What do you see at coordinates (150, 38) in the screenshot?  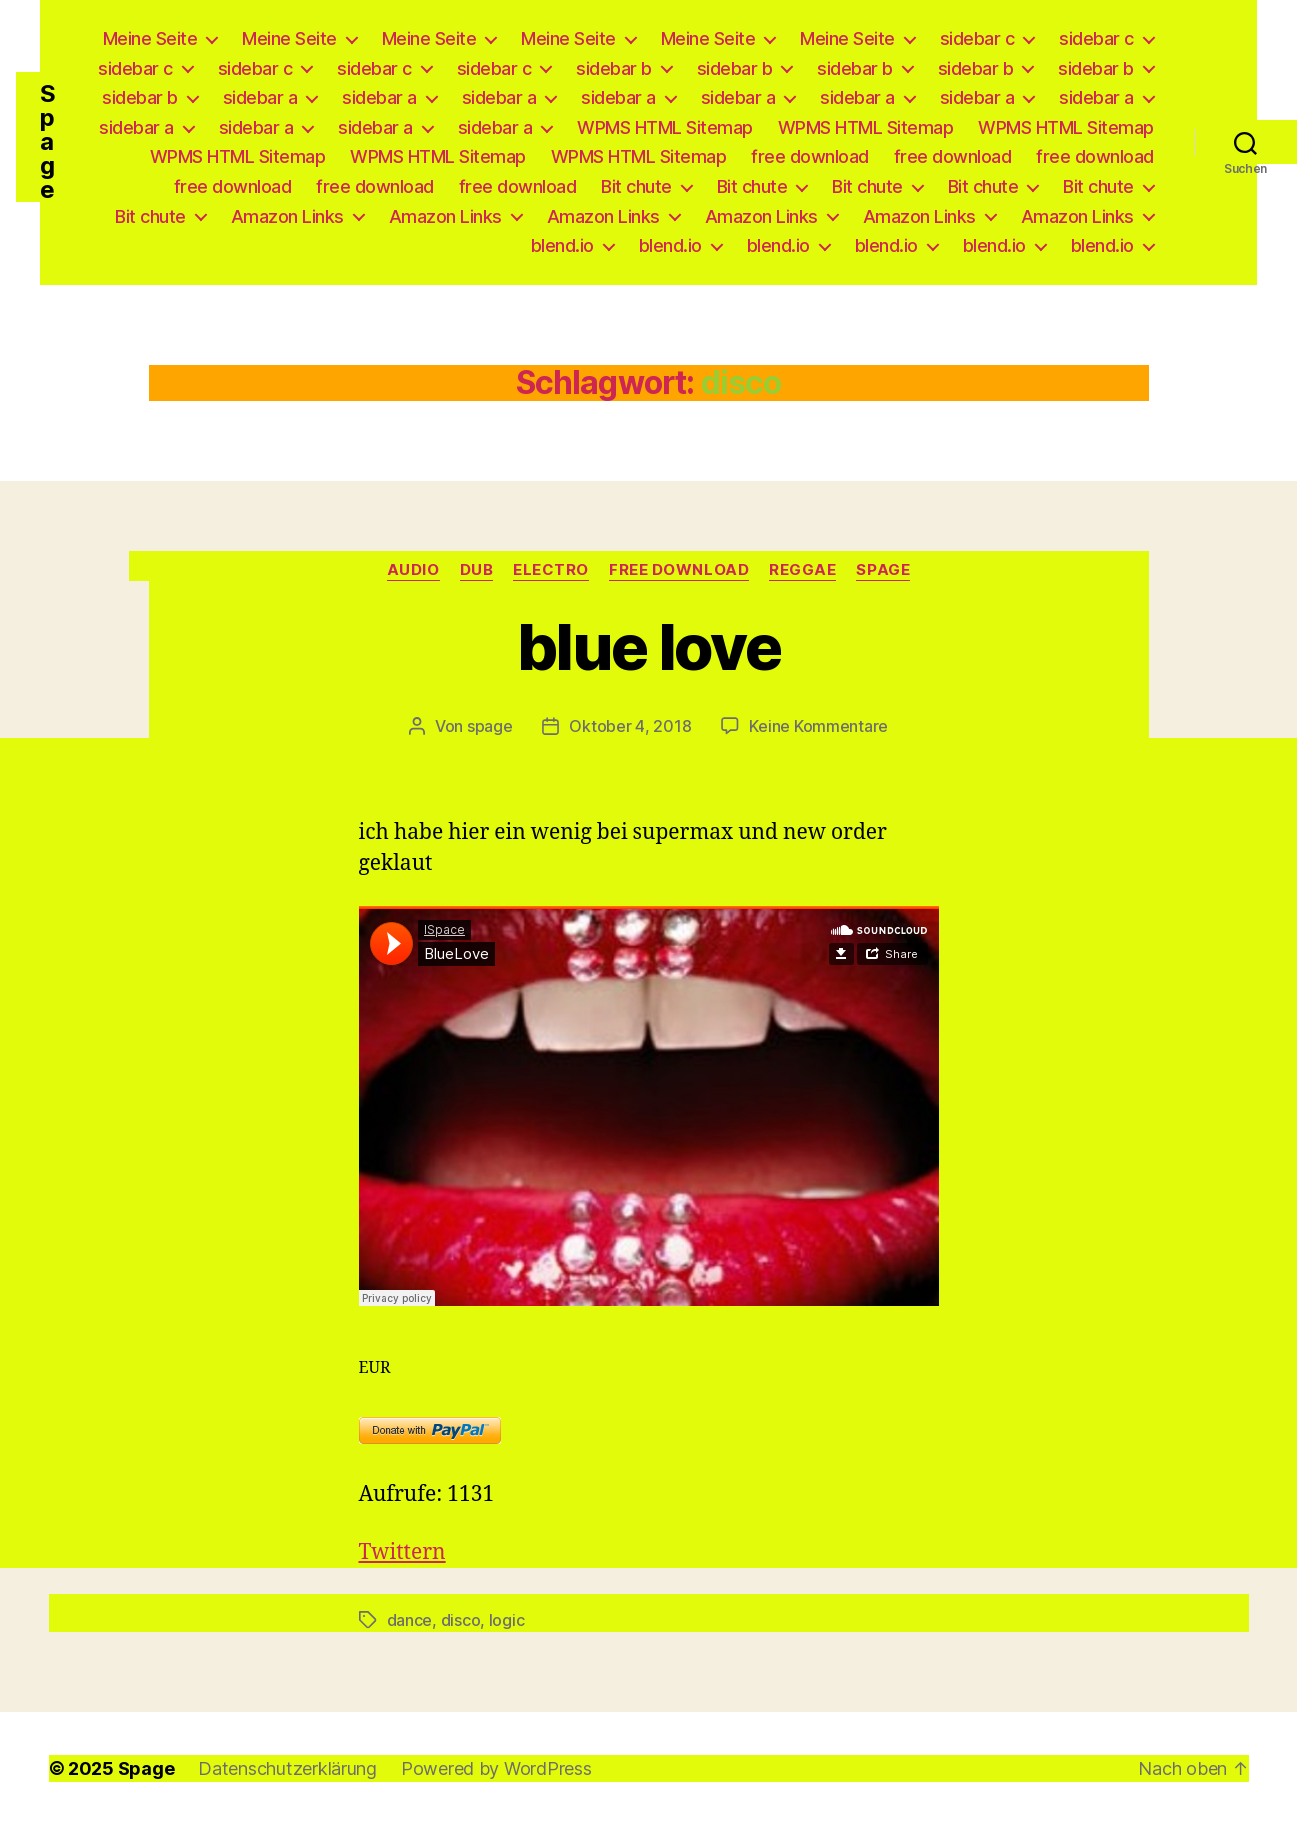 I see `Meine Seite` at bounding box center [150, 38].